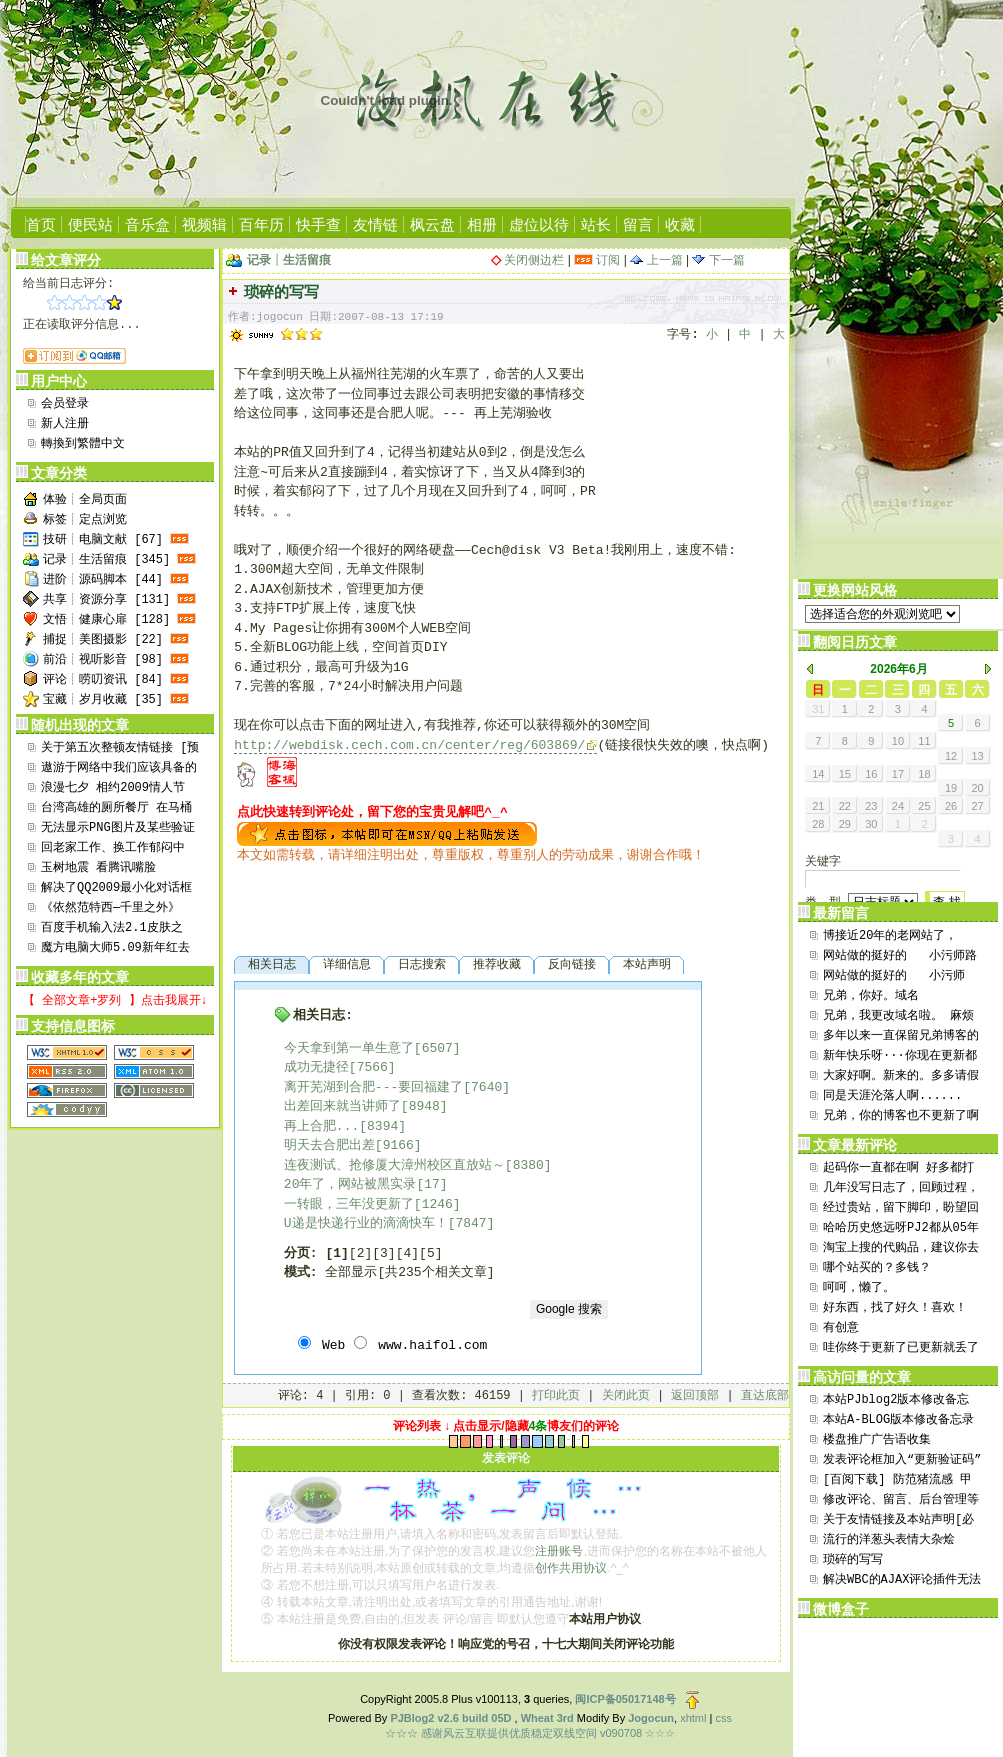  I want to click on 捕捉┊美图摄影 [22], so click(103, 640).